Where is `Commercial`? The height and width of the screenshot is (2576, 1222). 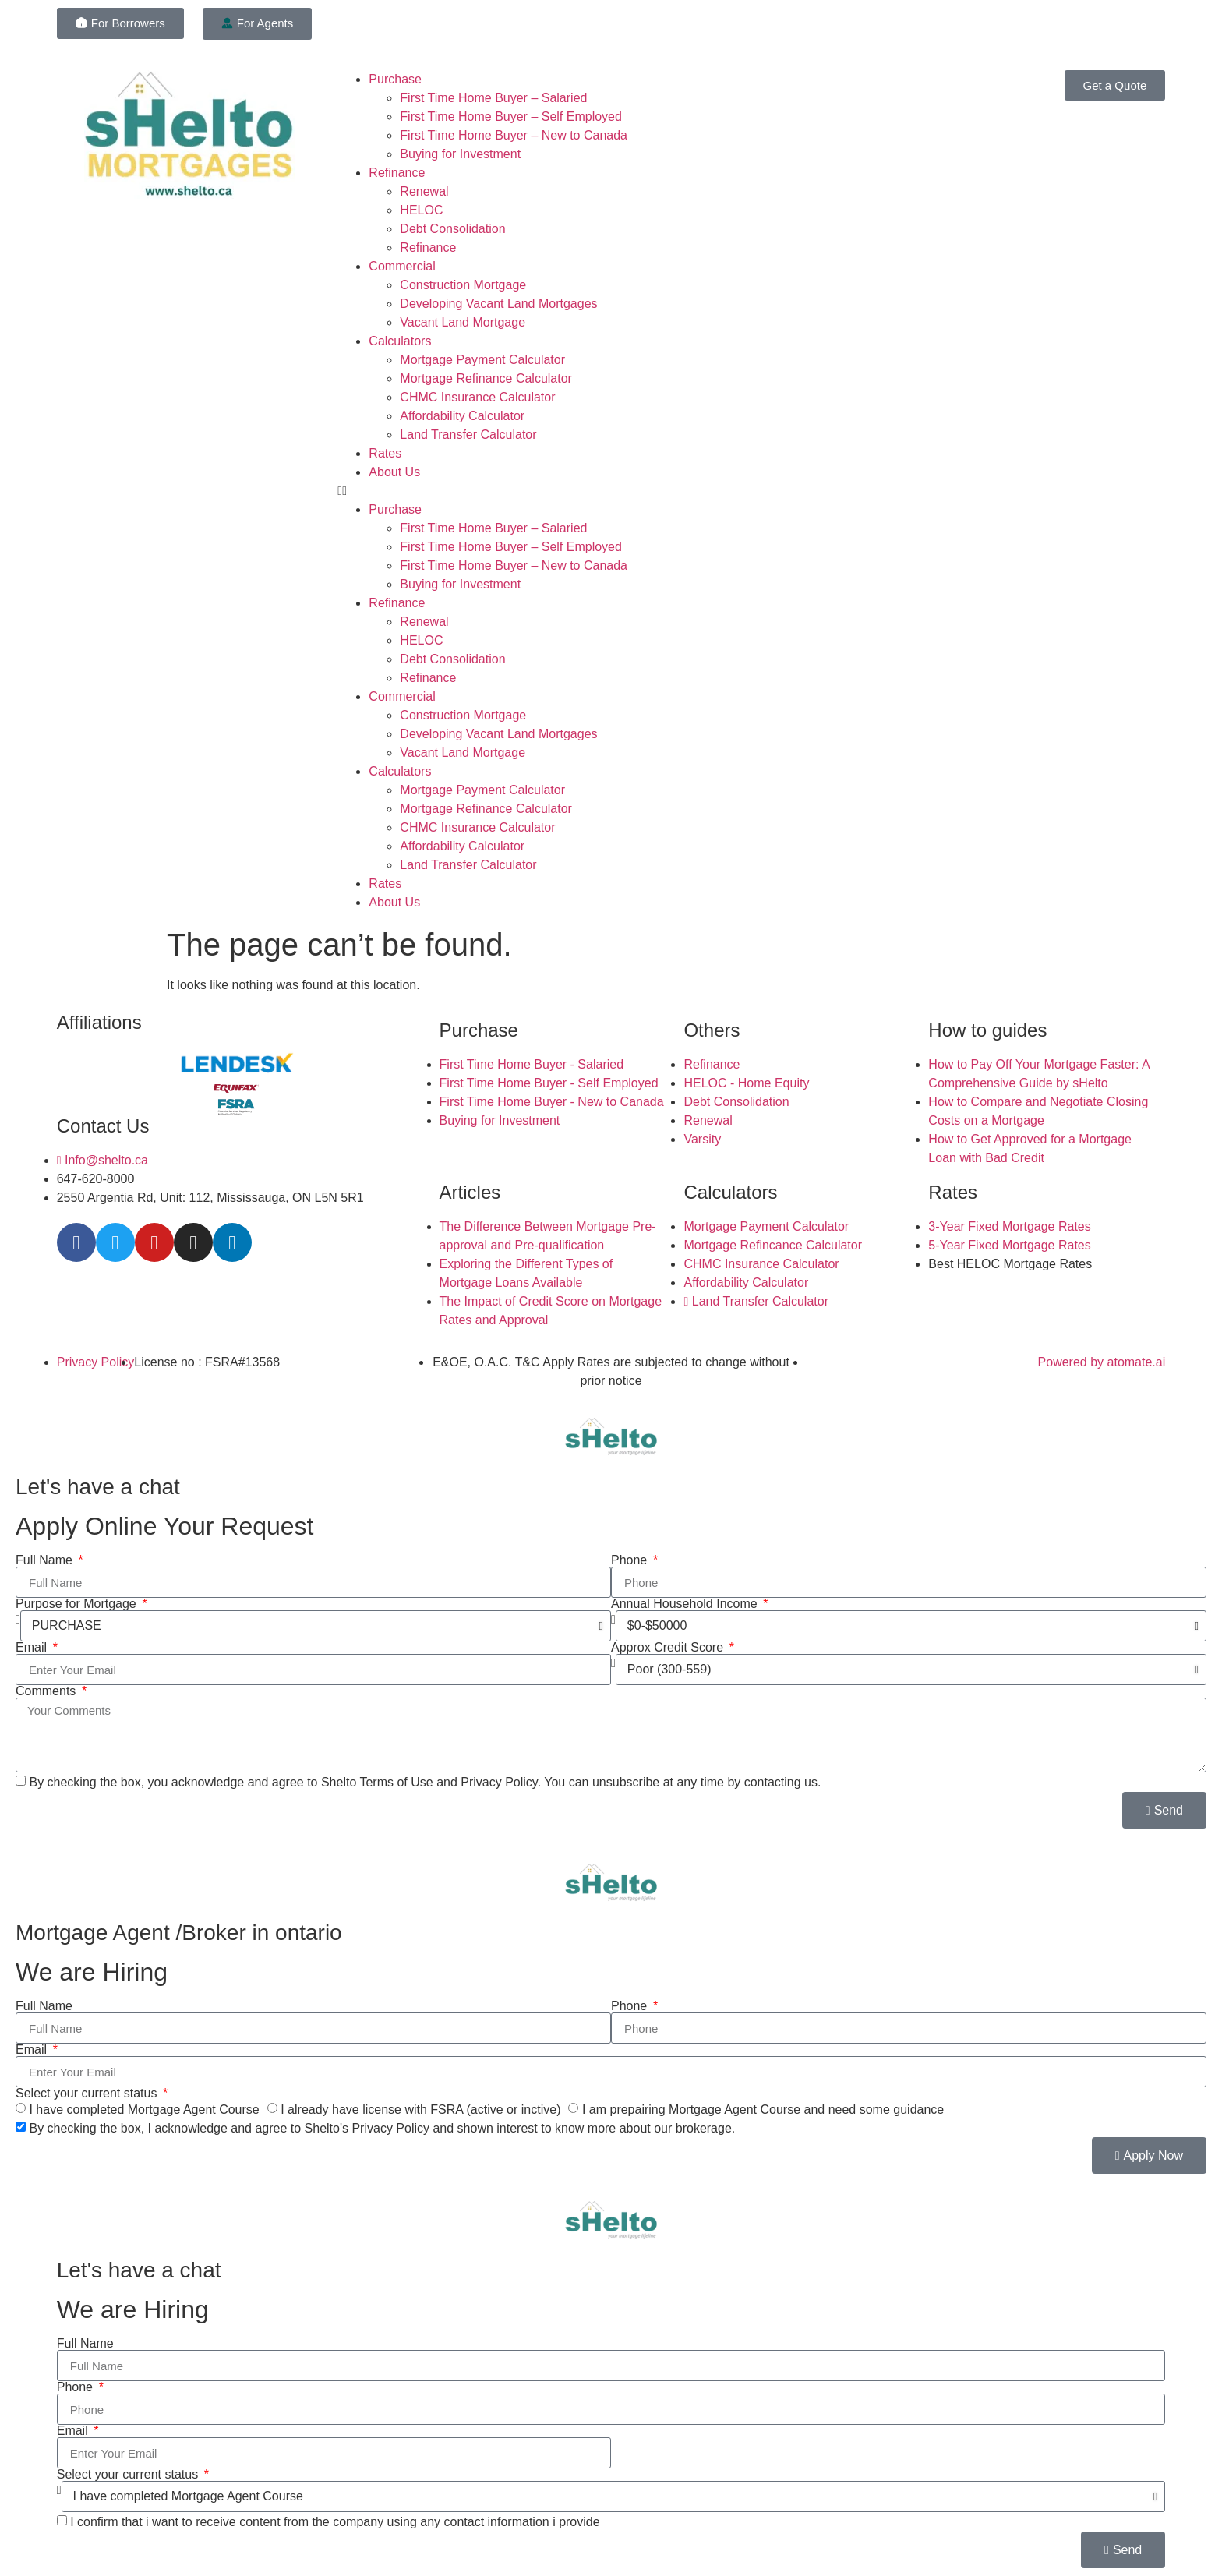 Commercial is located at coordinates (402, 266).